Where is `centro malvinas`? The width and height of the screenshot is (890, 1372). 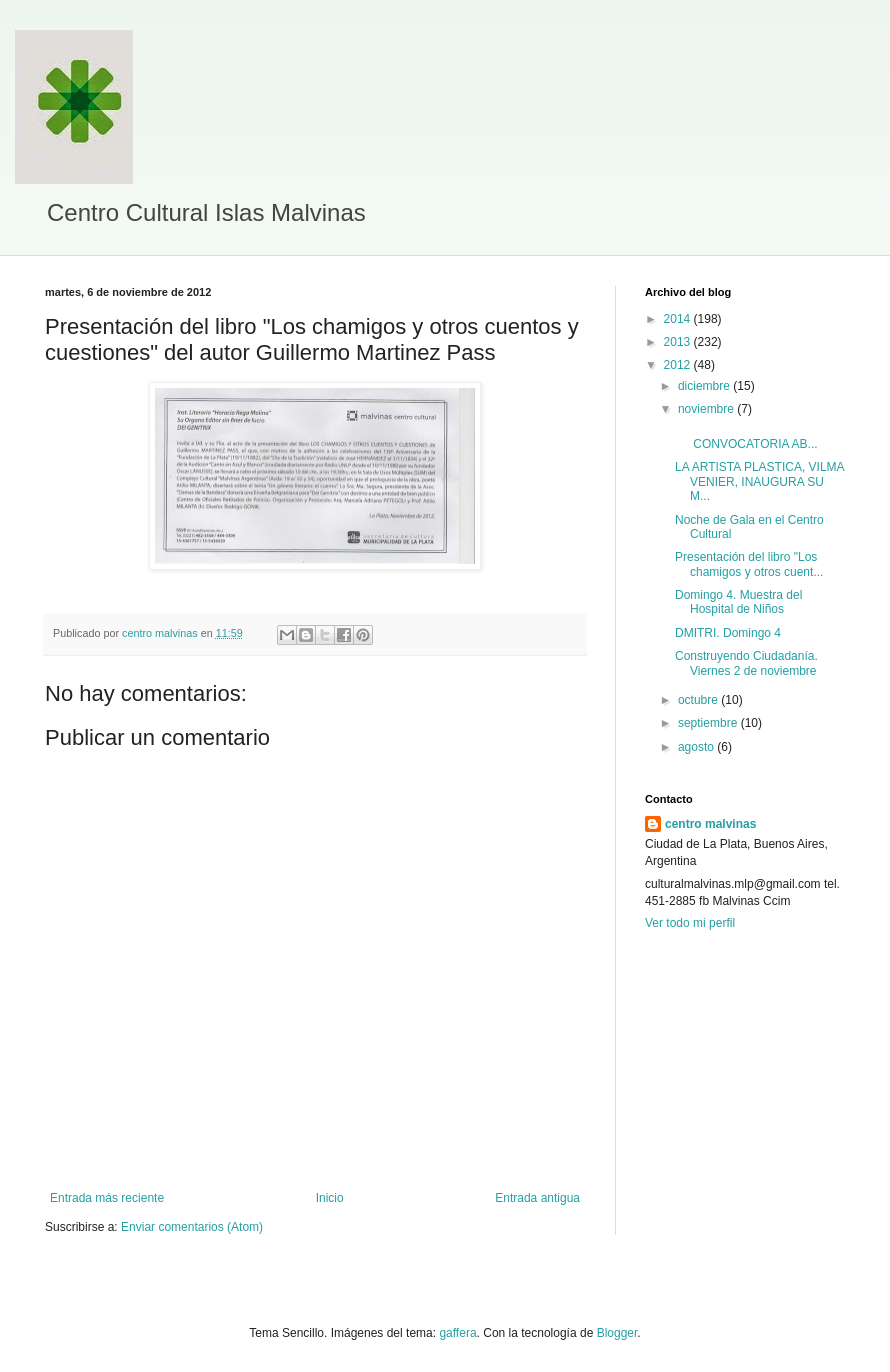 centro malvinas is located at coordinates (710, 824).